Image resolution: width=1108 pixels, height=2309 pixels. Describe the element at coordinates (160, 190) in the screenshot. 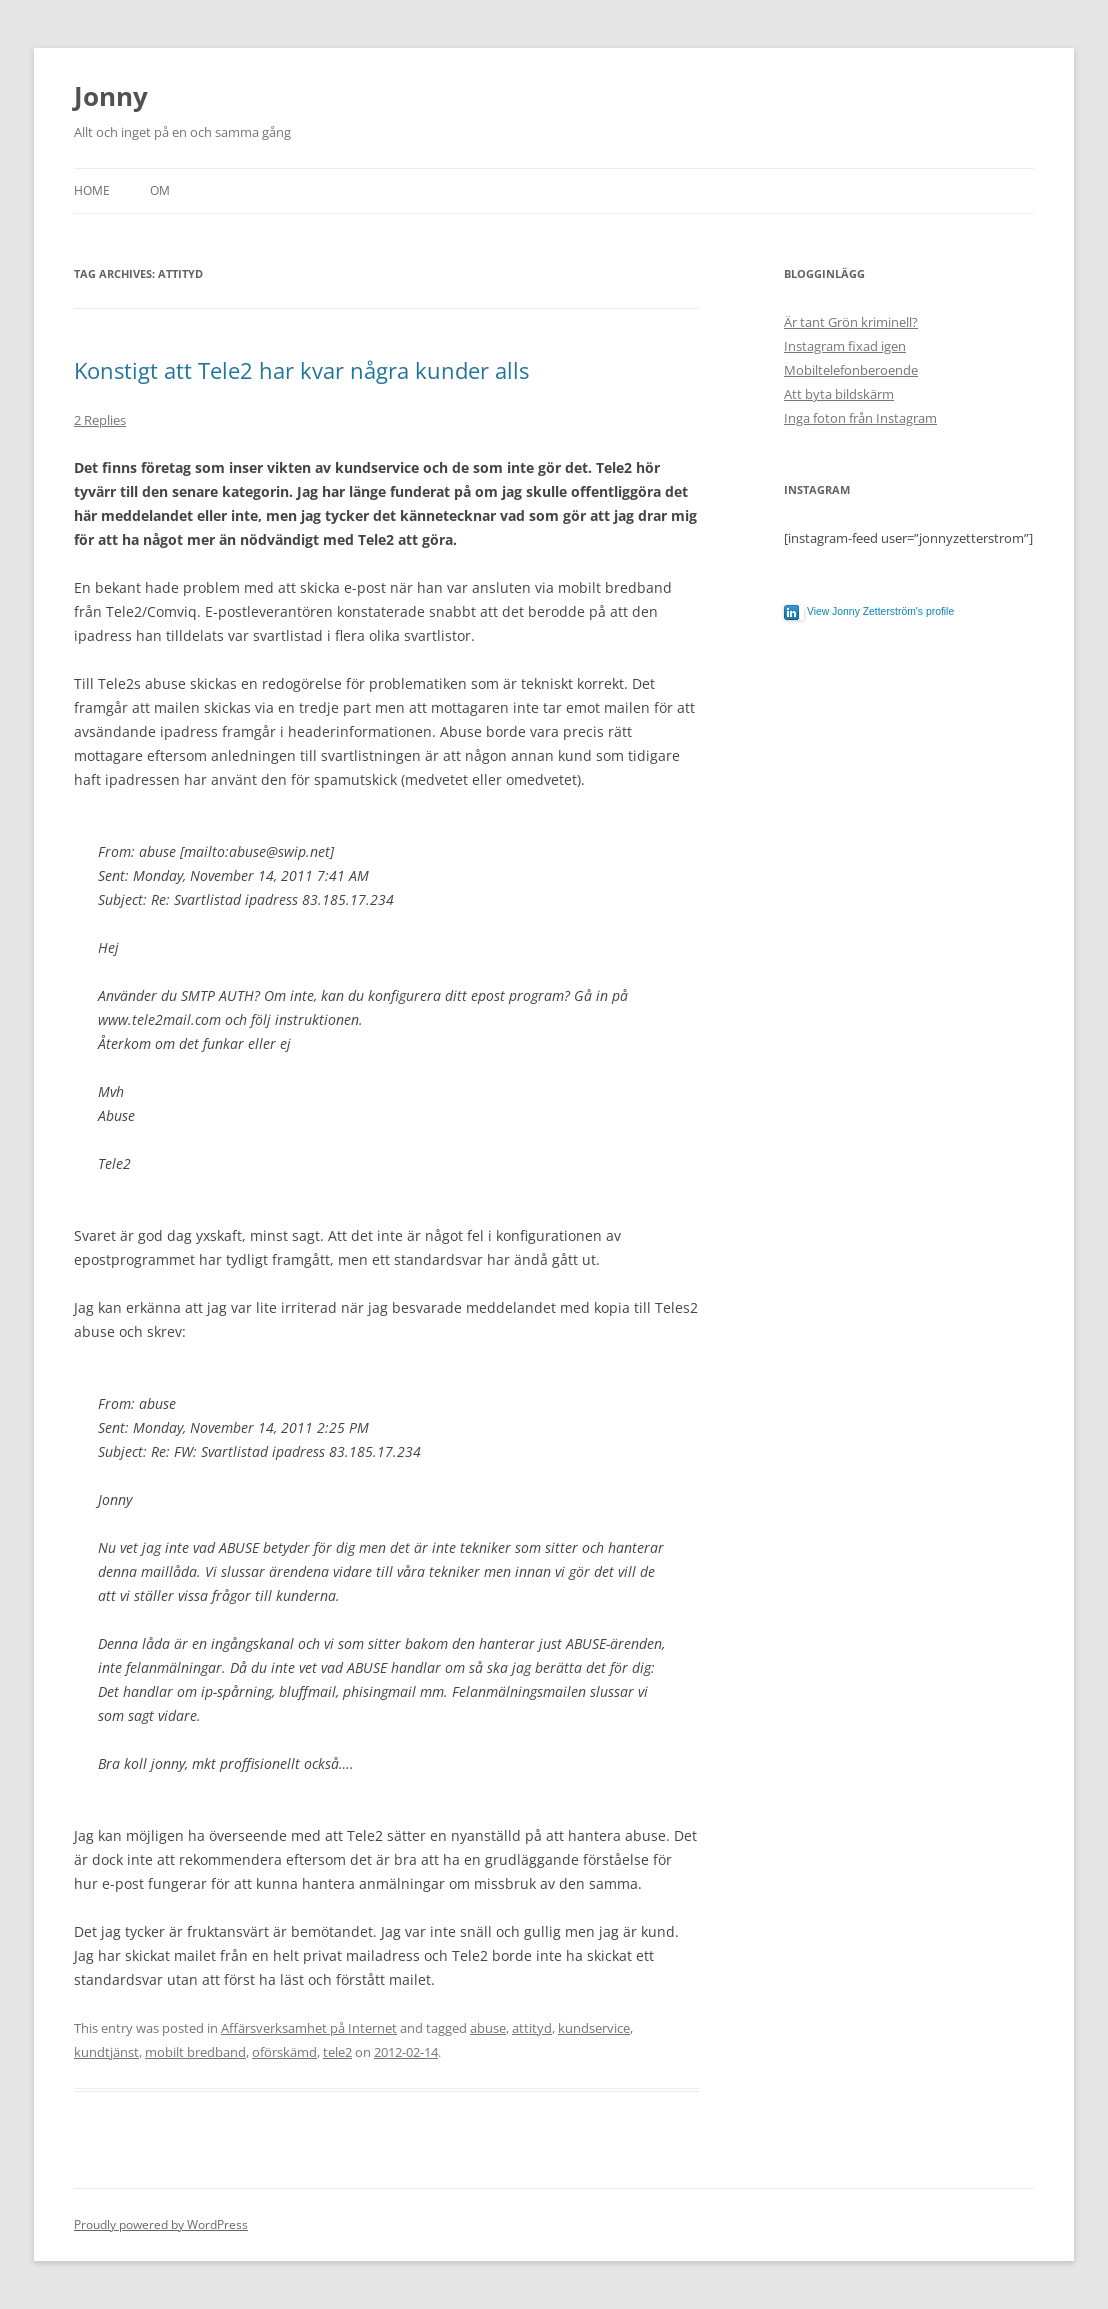

I see `Om` at that location.